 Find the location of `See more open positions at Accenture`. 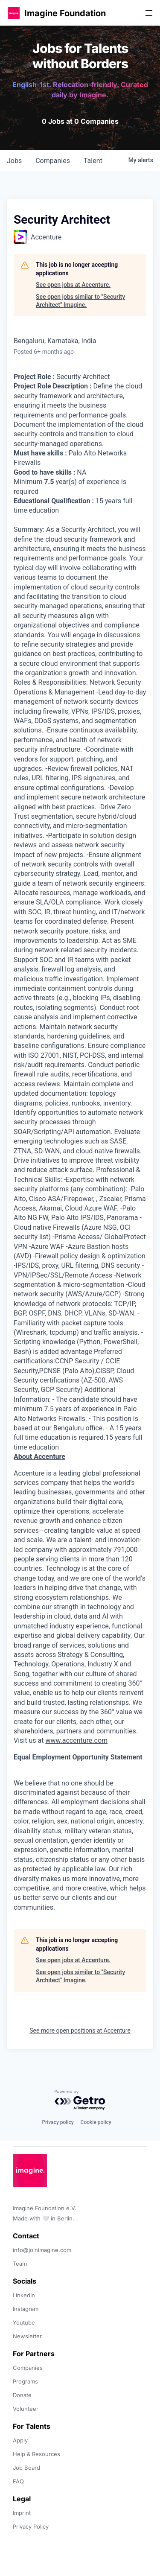

See more open positions at Accenture is located at coordinates (80, 2030).